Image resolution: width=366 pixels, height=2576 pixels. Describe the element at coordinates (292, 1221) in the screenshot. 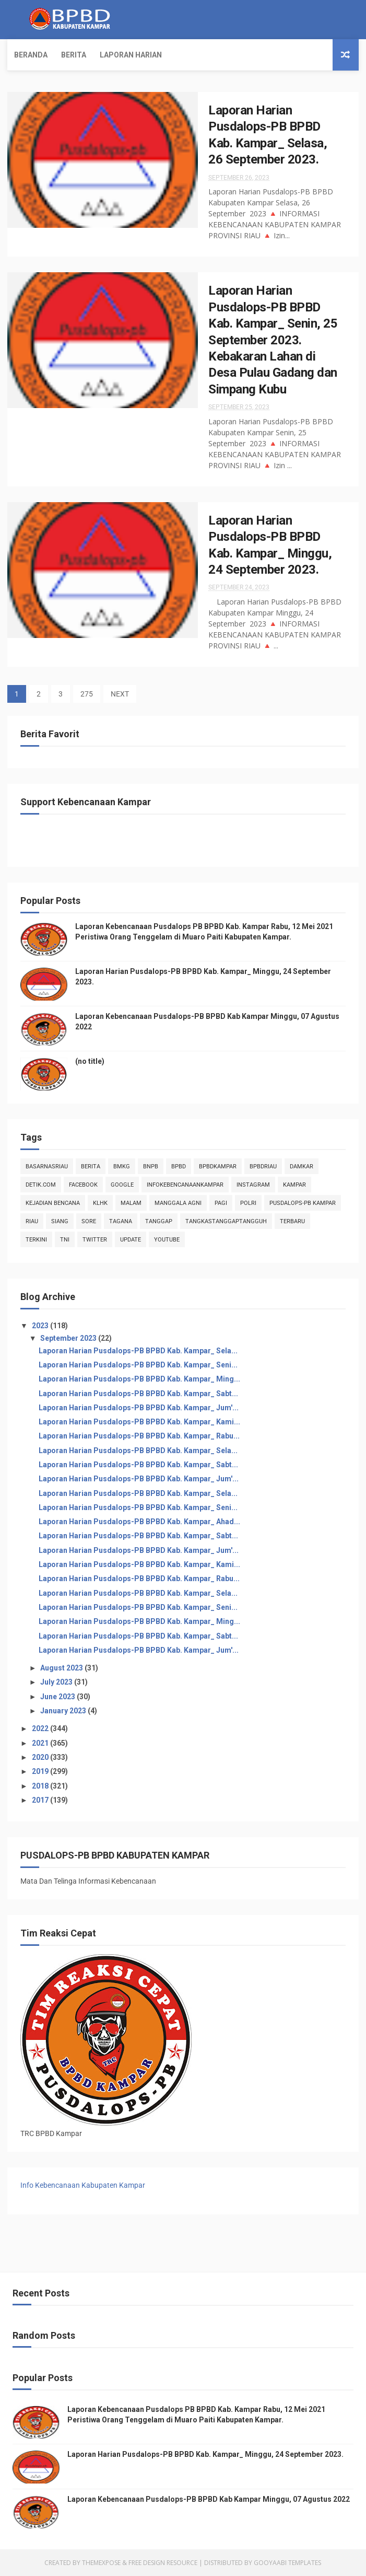

I see `Terbaru` at that location.